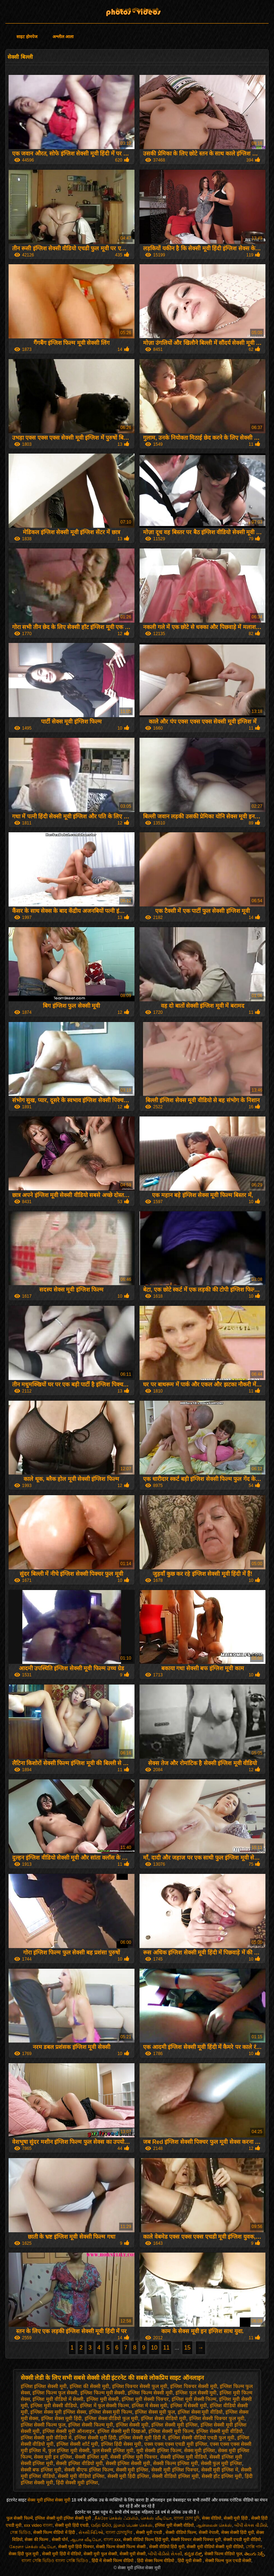 This screenshot has width=274, height=2576. I want to click on इंग्लिश सेक्स मूवी हिंदी, so click(61, 2418).